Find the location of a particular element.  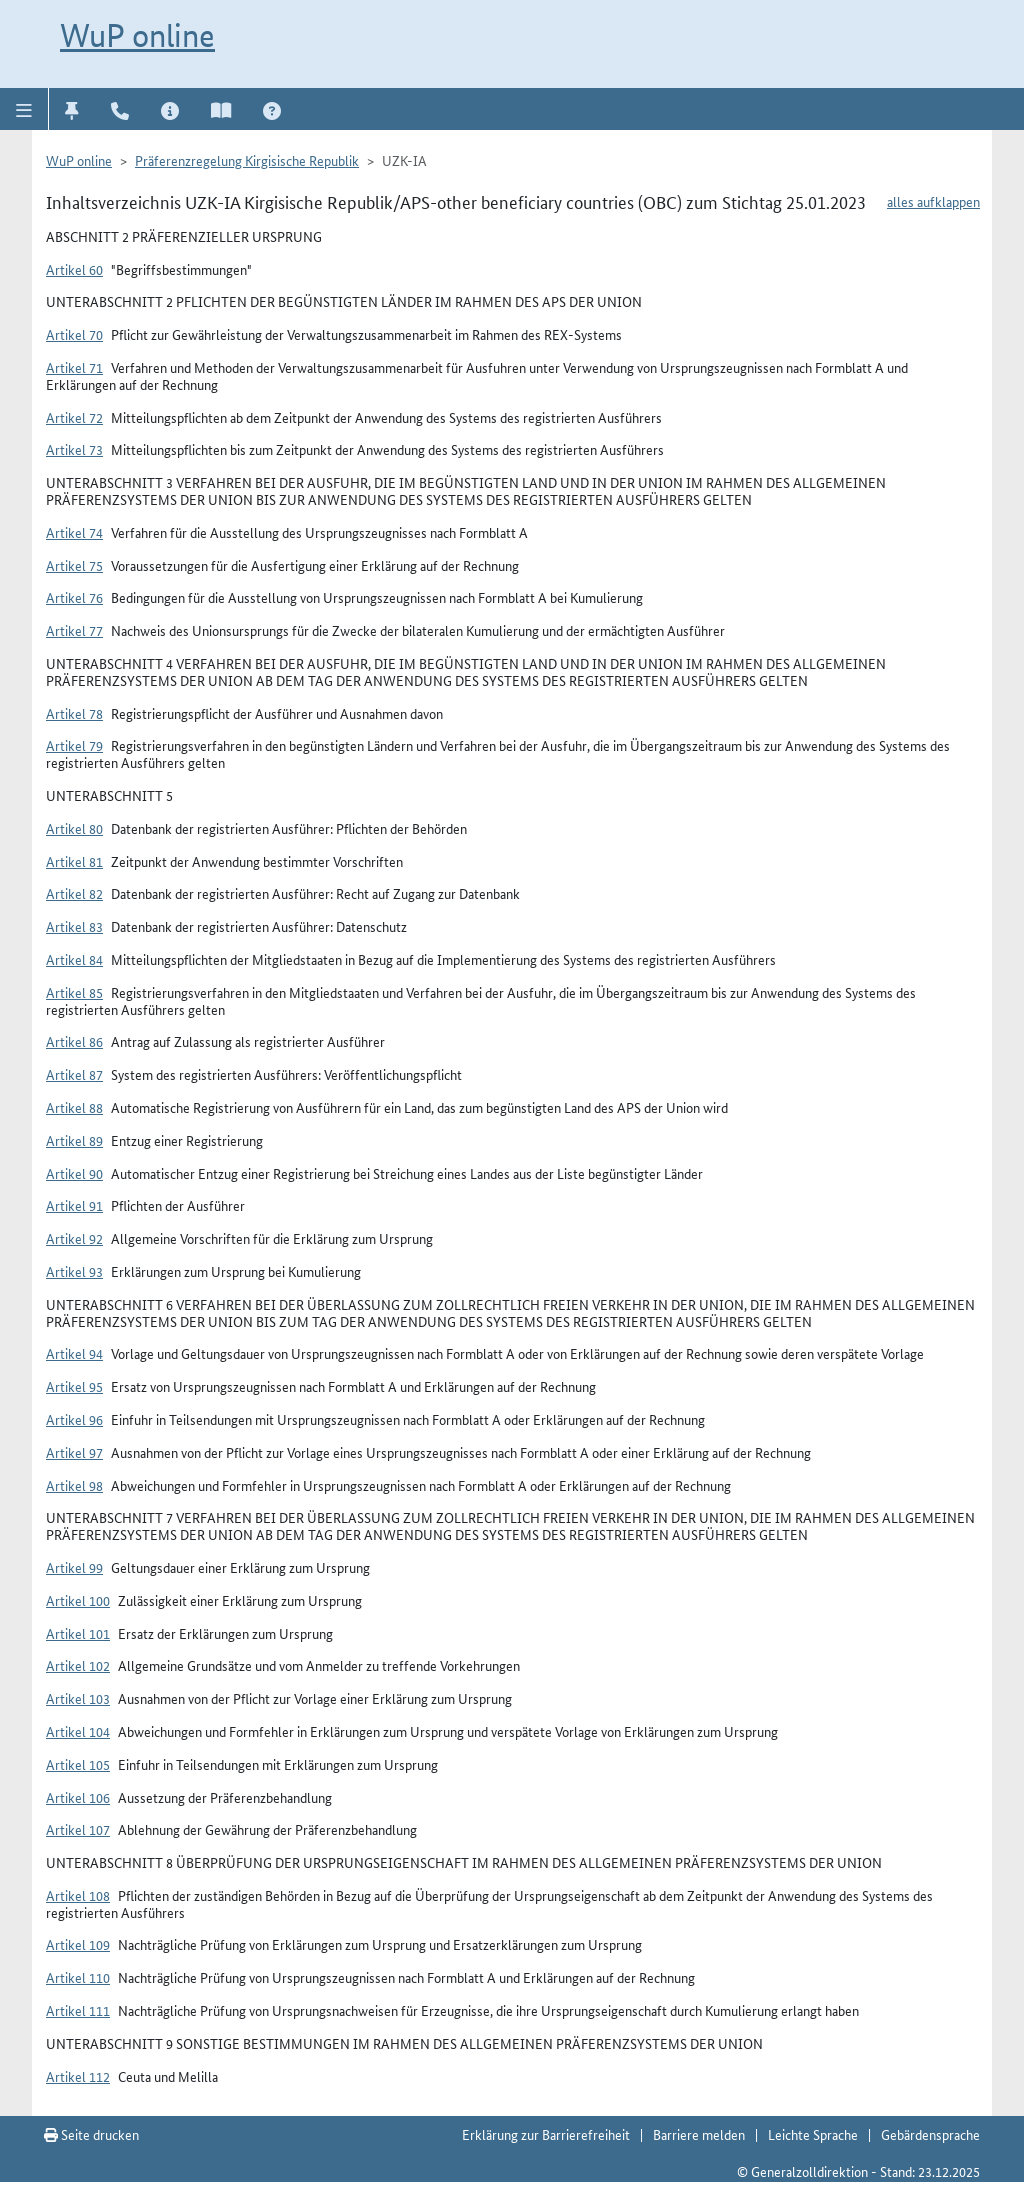

Artikel 109 [button] is located at coordinates (78, 1944).